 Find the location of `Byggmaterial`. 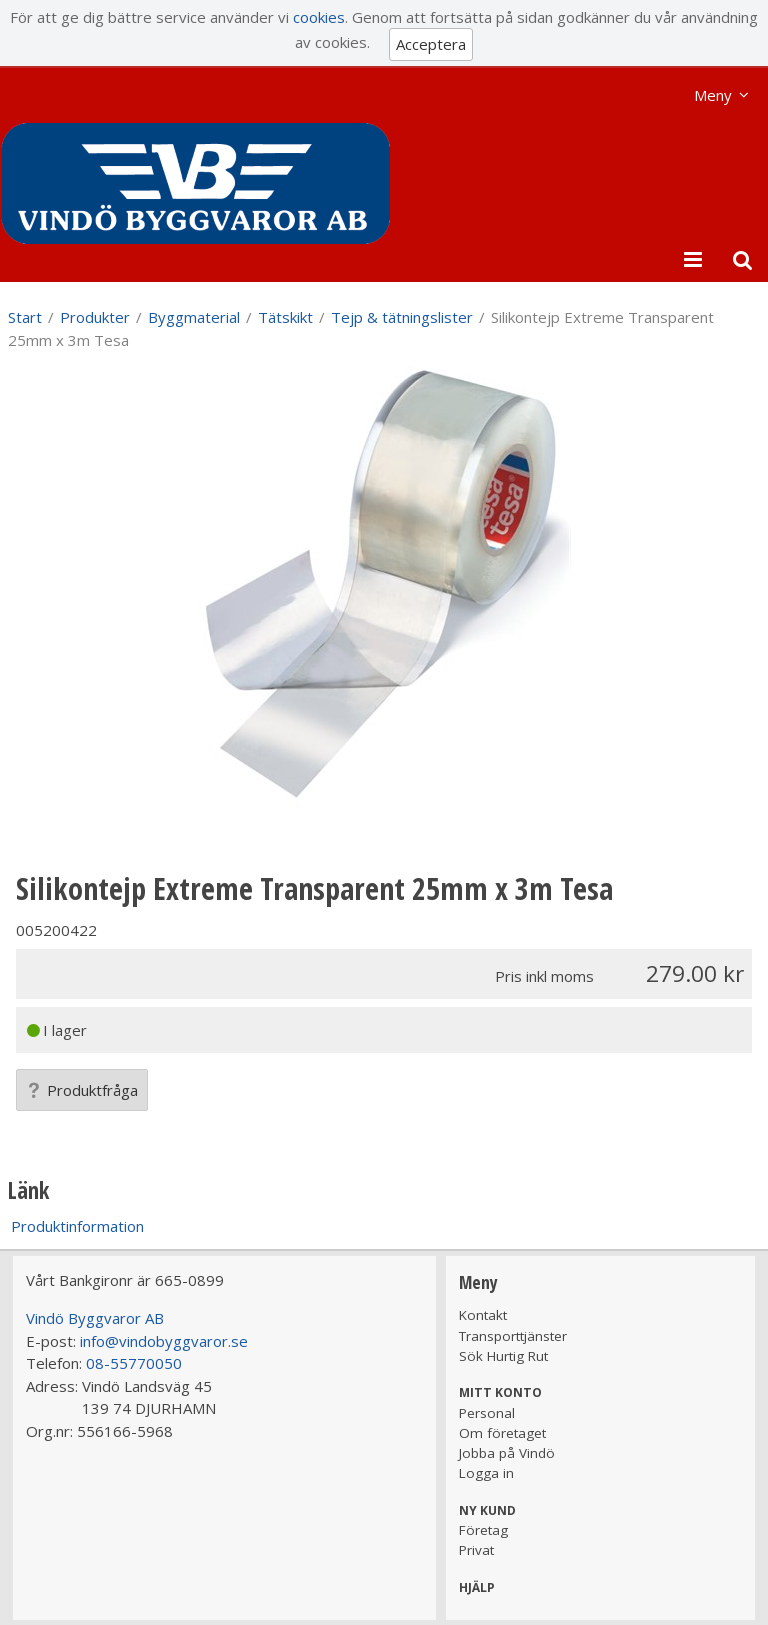

Byggmaterial is located at coordinates (194, 317).